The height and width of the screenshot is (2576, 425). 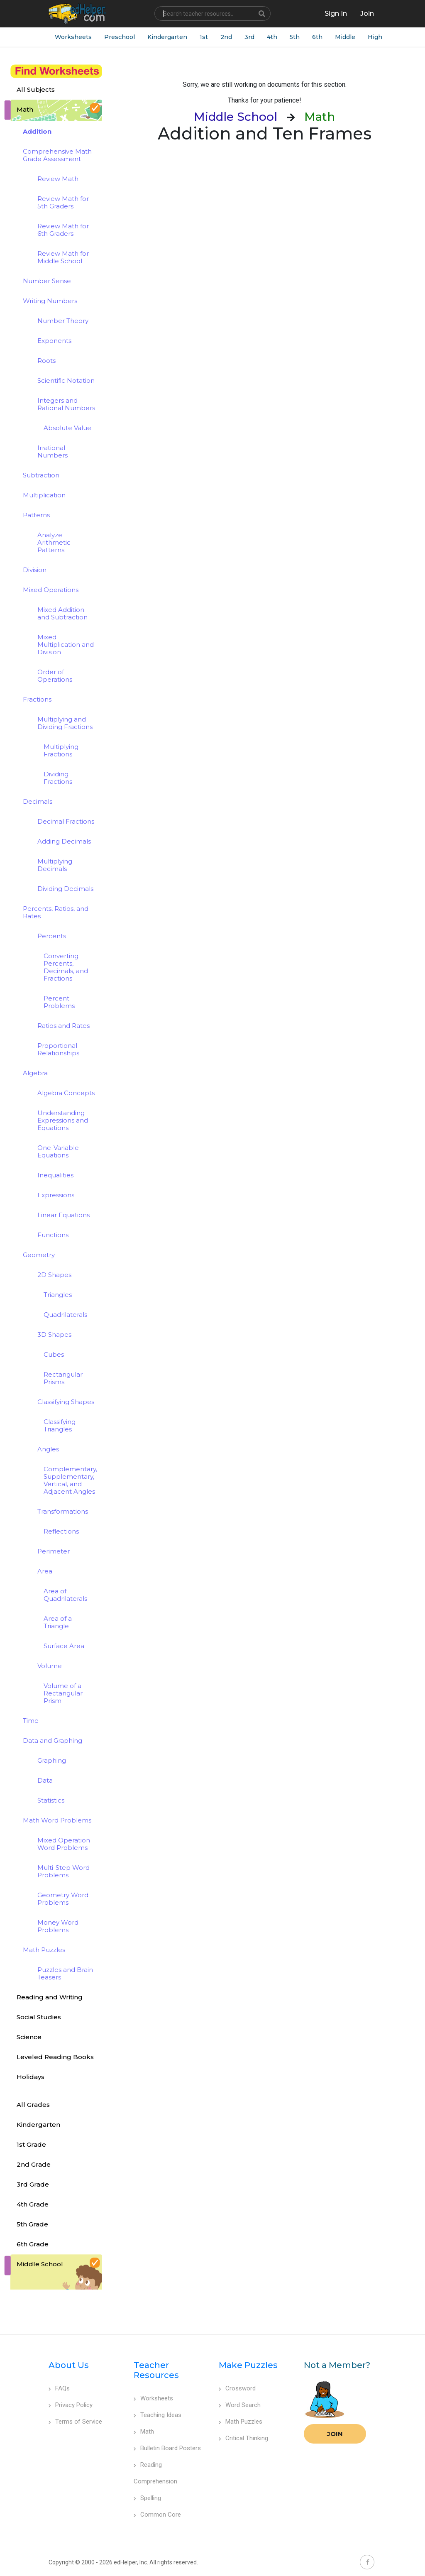 What do you see at coordinates (69, 2365) in the screenshot?
I see `About Us` at bounding box center [69, 2365].